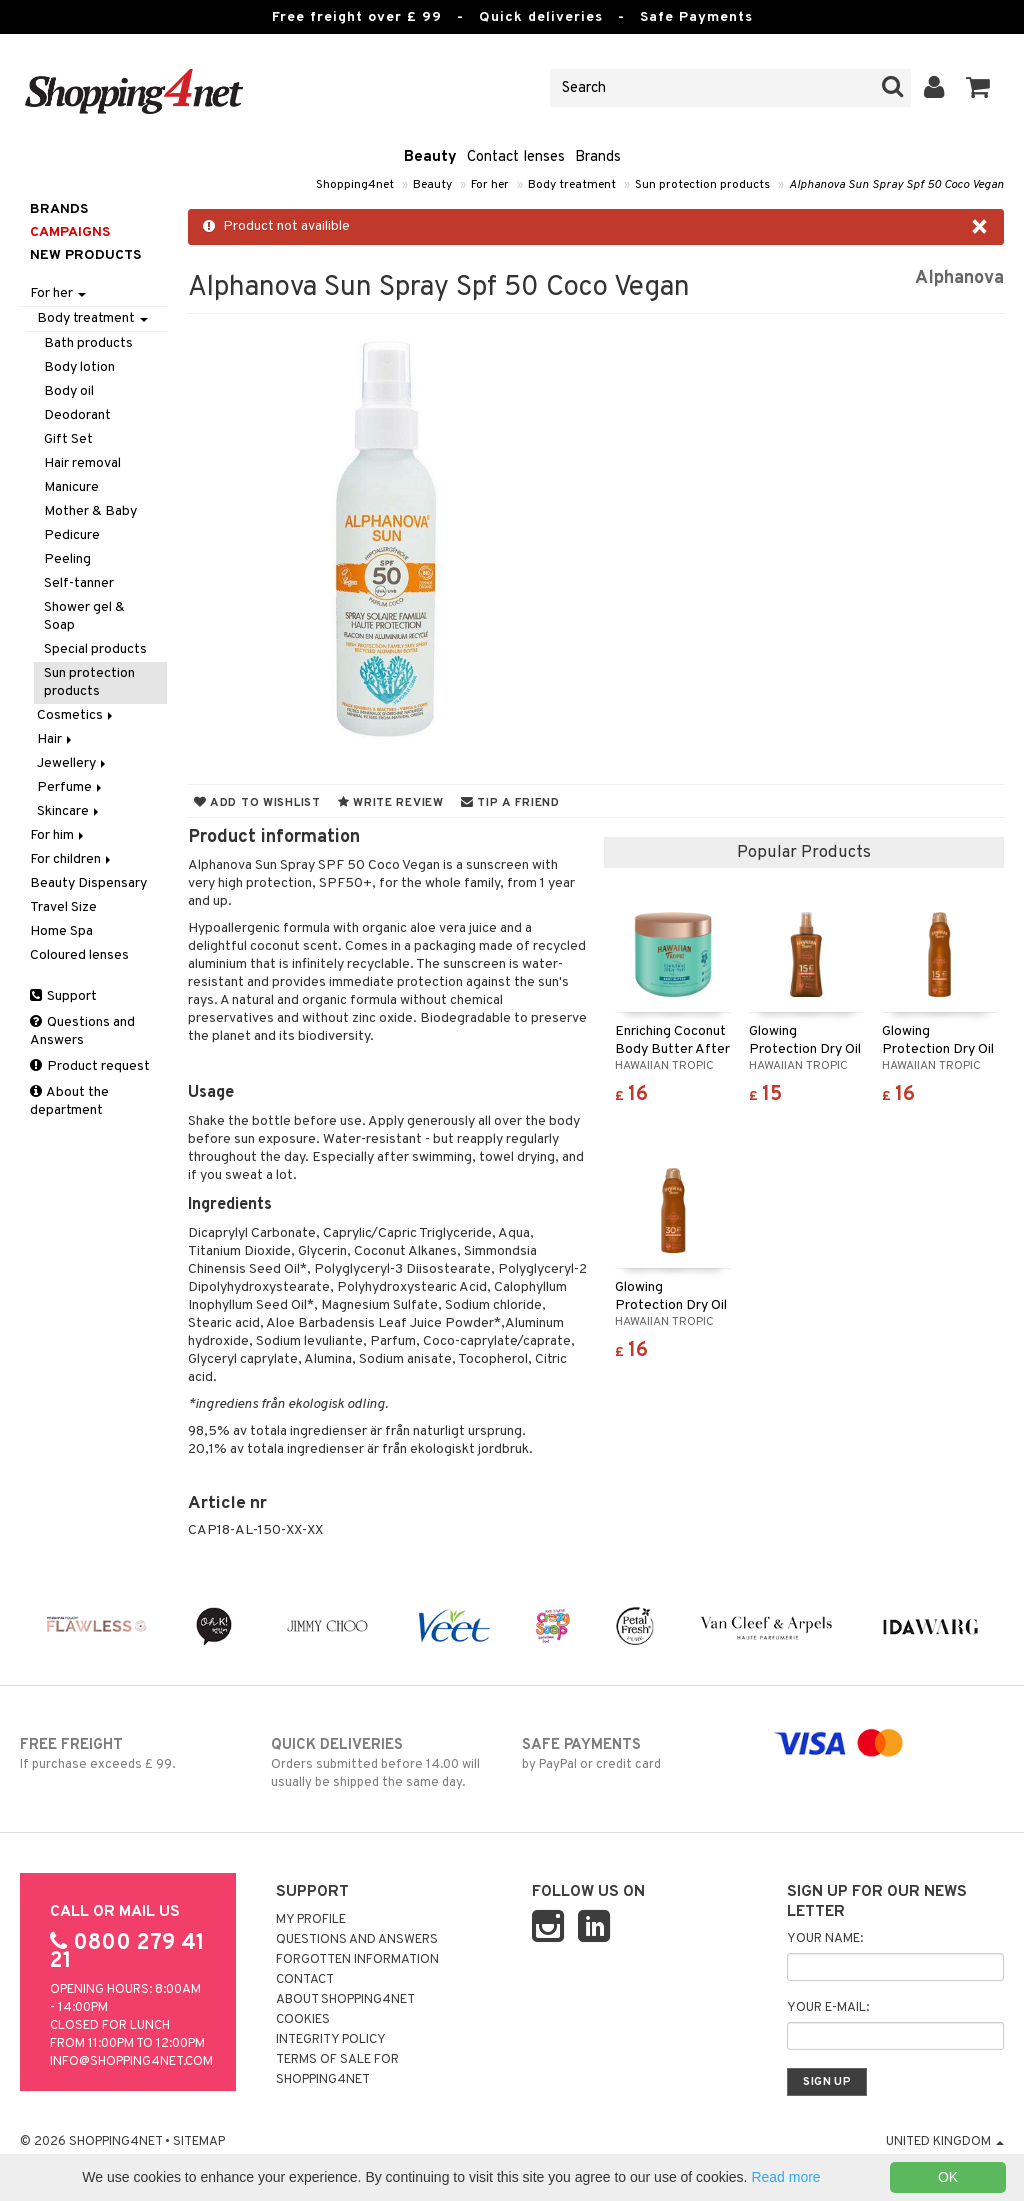  What do you see at coordinates (516, 157) in the screenshot?
I see `Contact lenses` at bounding box center [516, 157].